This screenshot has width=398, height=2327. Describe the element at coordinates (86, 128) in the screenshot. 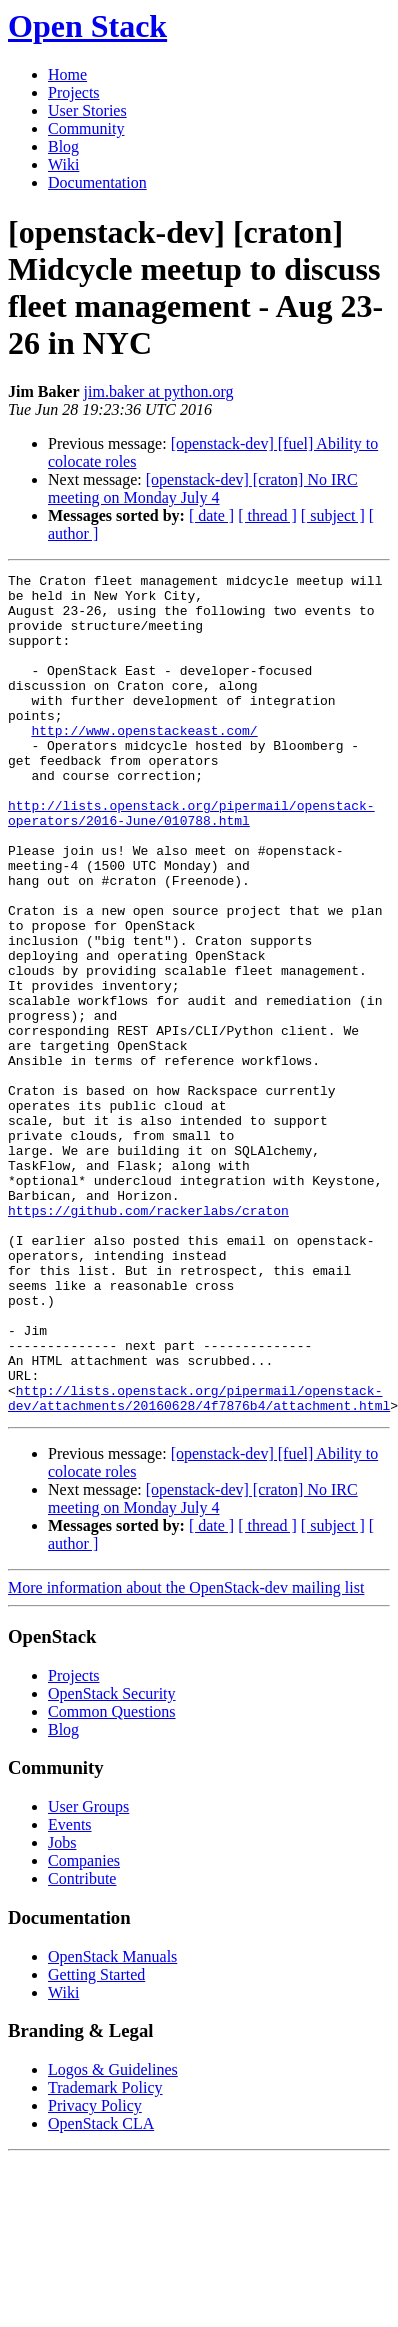

I see `Community` at that location.